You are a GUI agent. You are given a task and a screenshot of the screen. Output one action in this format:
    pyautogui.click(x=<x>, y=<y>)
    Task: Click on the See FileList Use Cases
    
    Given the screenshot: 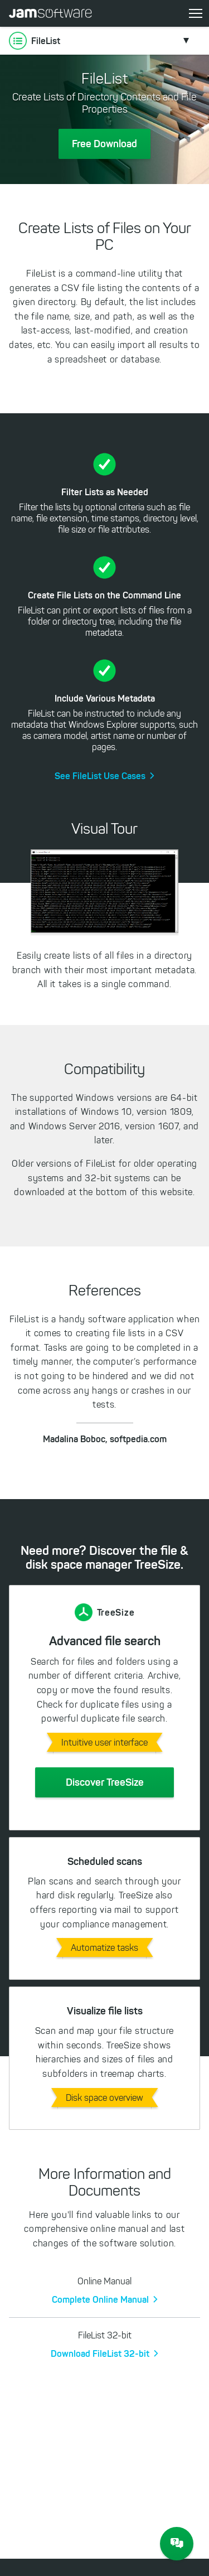 What is the action you would take?
    pyautogui.click(x=100, y=775)
    